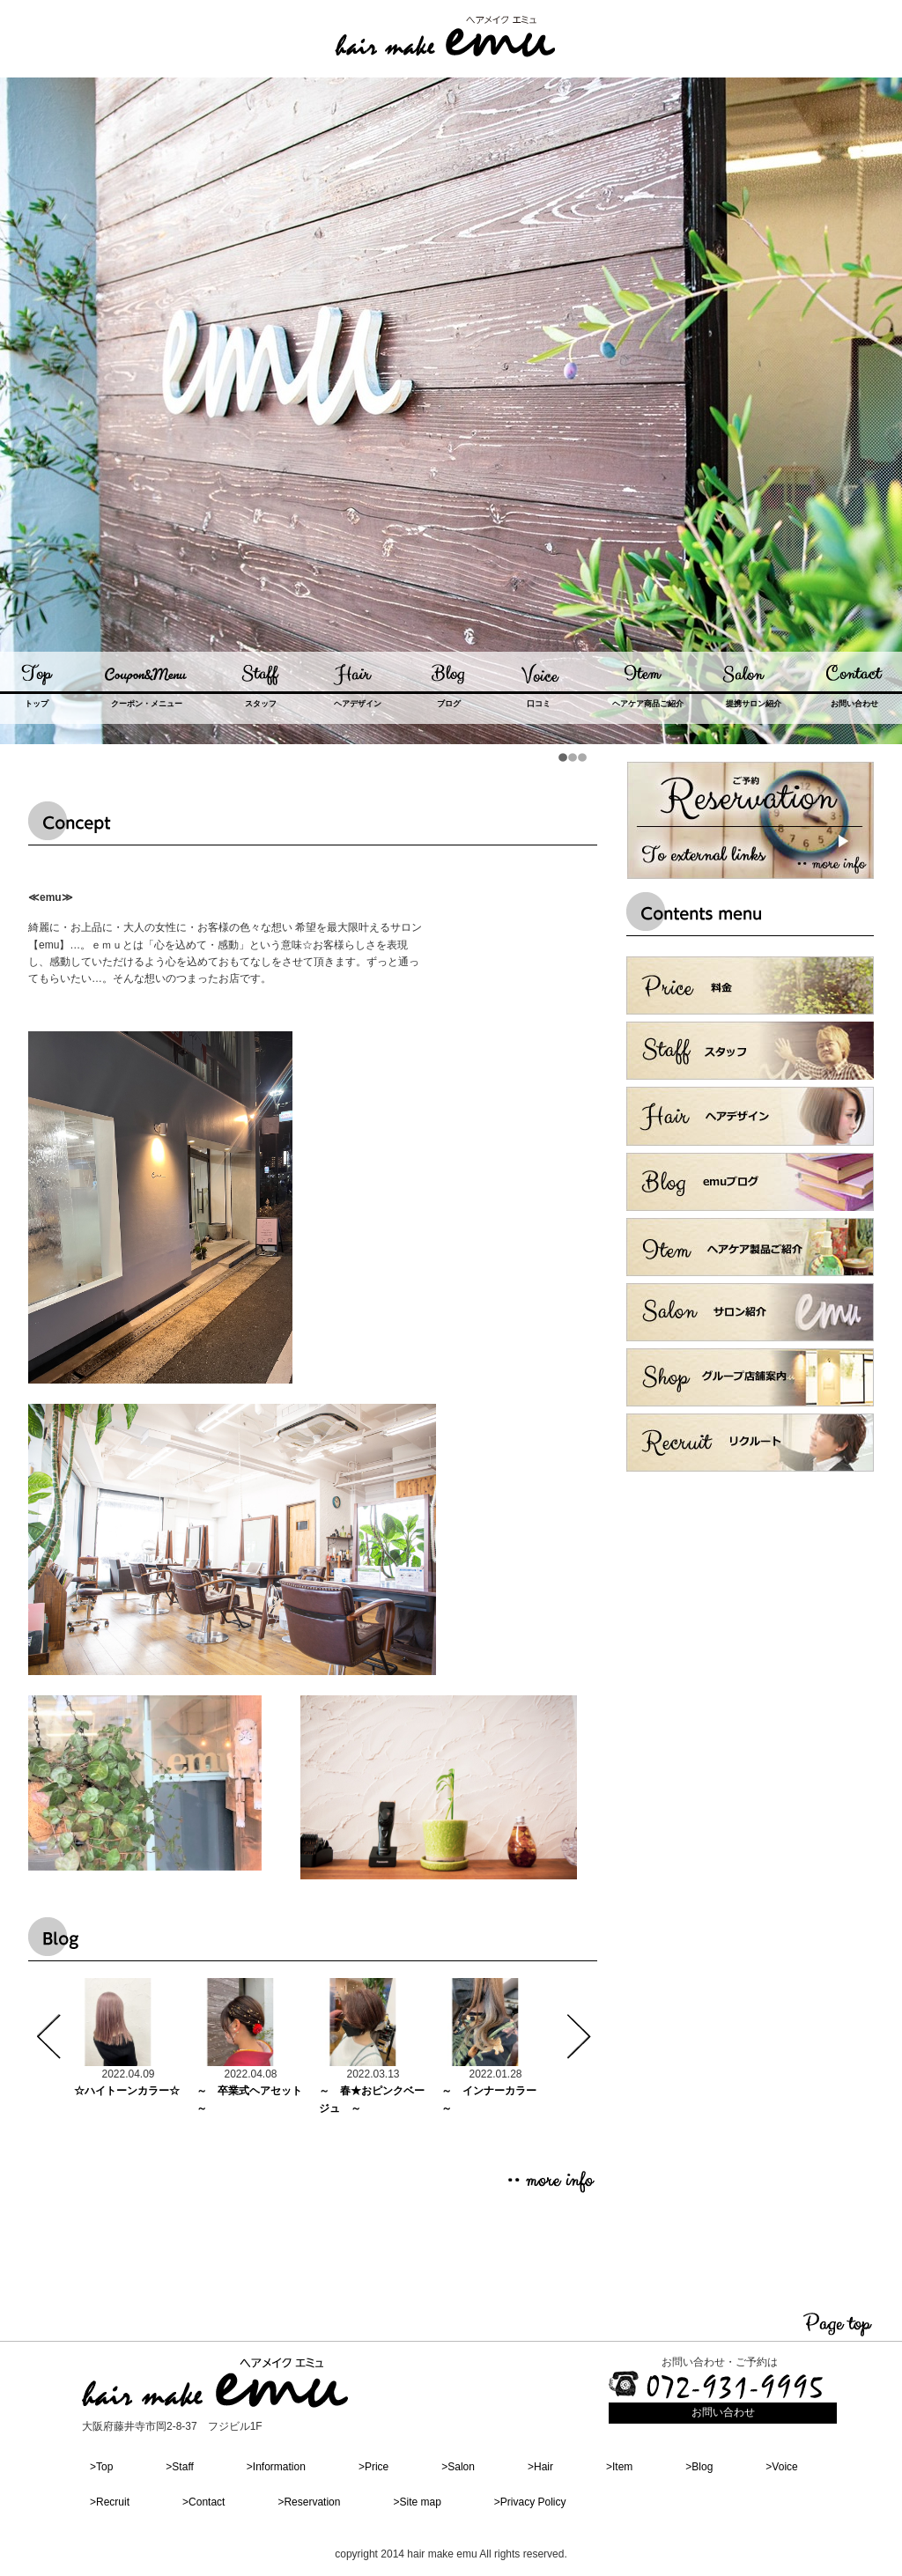  Describe the element at coordinates (781, 2467) in the screenshot. I see `>Voice` at that location.